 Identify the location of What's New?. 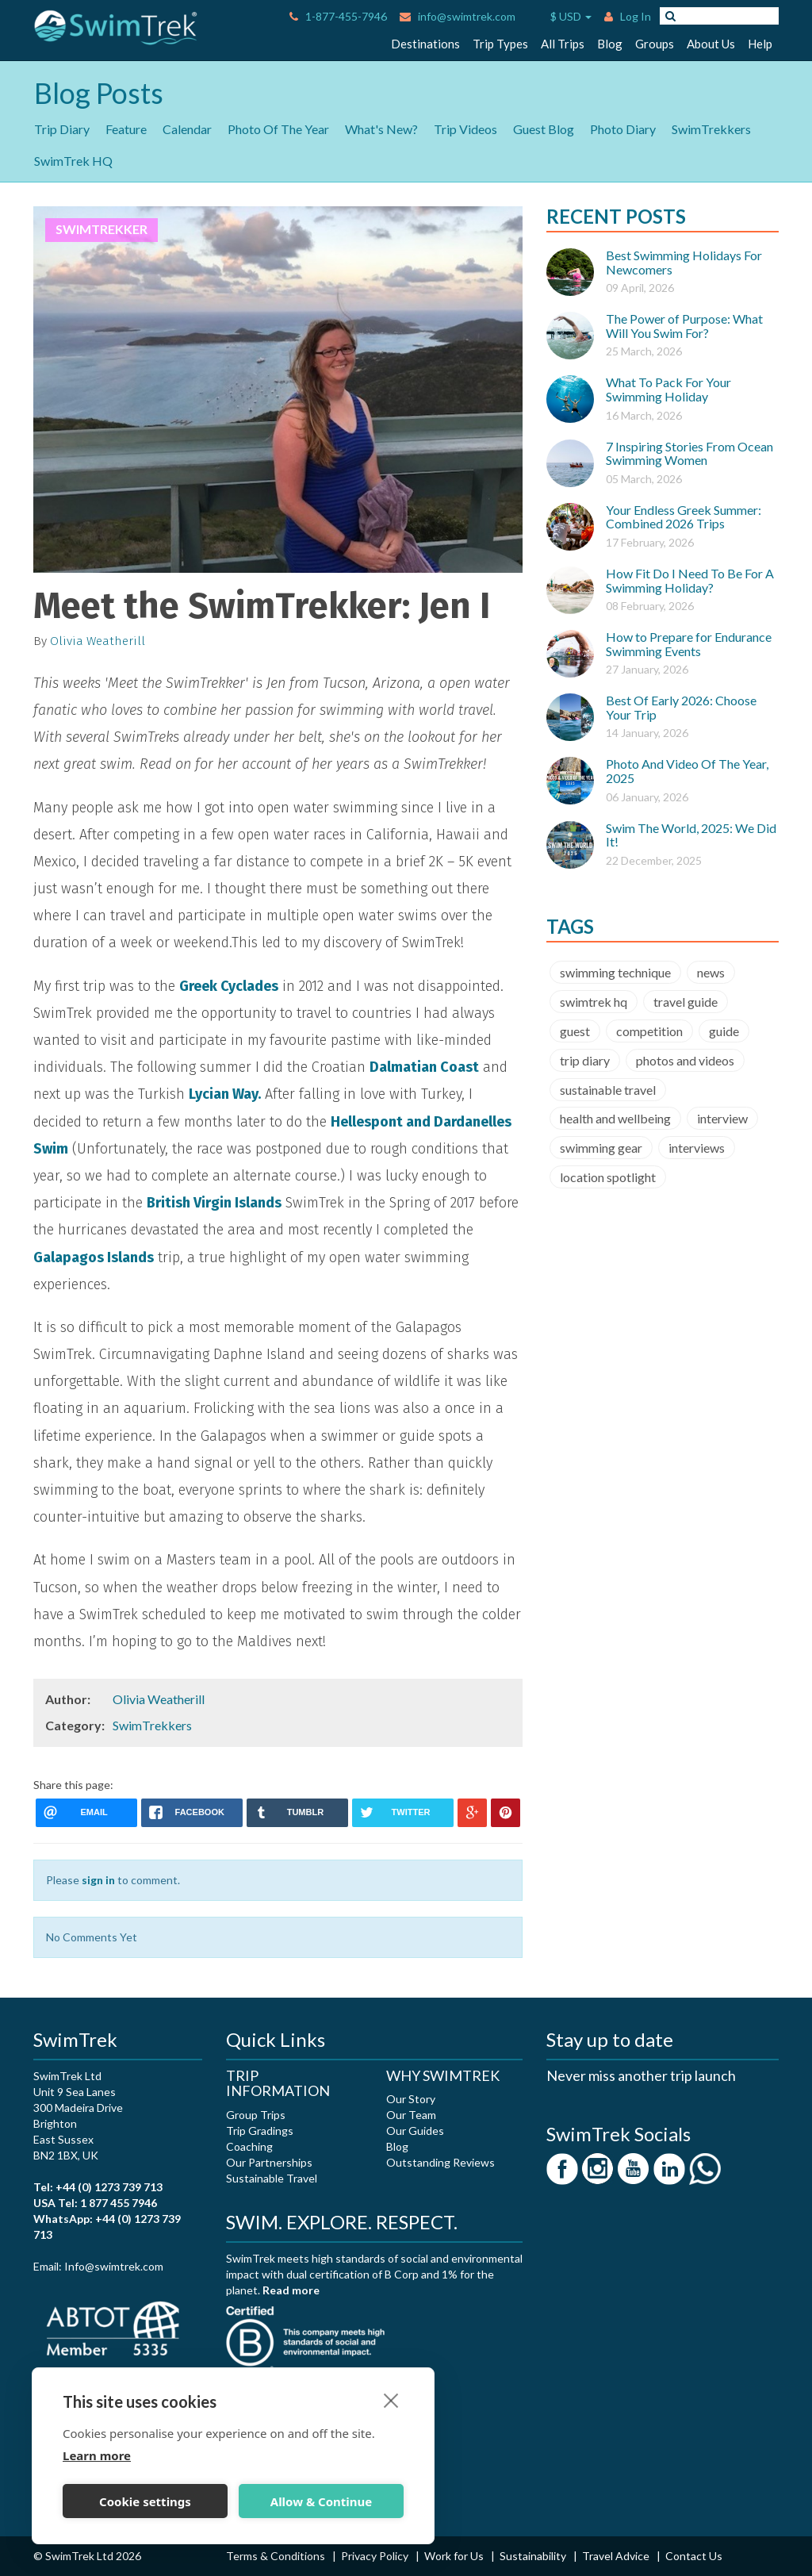
(381, 128).